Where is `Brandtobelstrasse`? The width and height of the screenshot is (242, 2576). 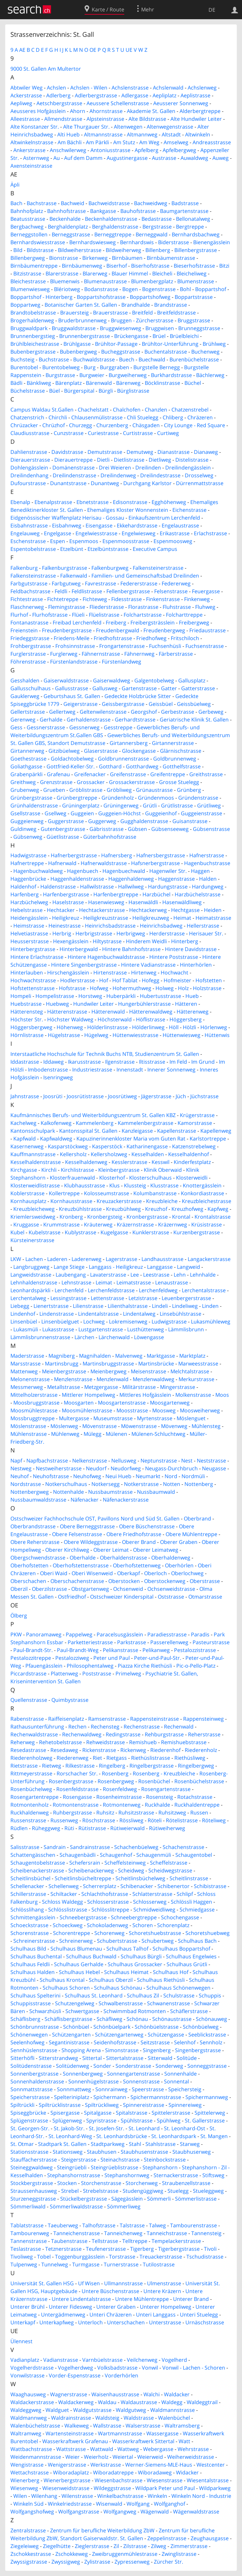 Brandtobelstrasse is located at coordinates (33, 312).